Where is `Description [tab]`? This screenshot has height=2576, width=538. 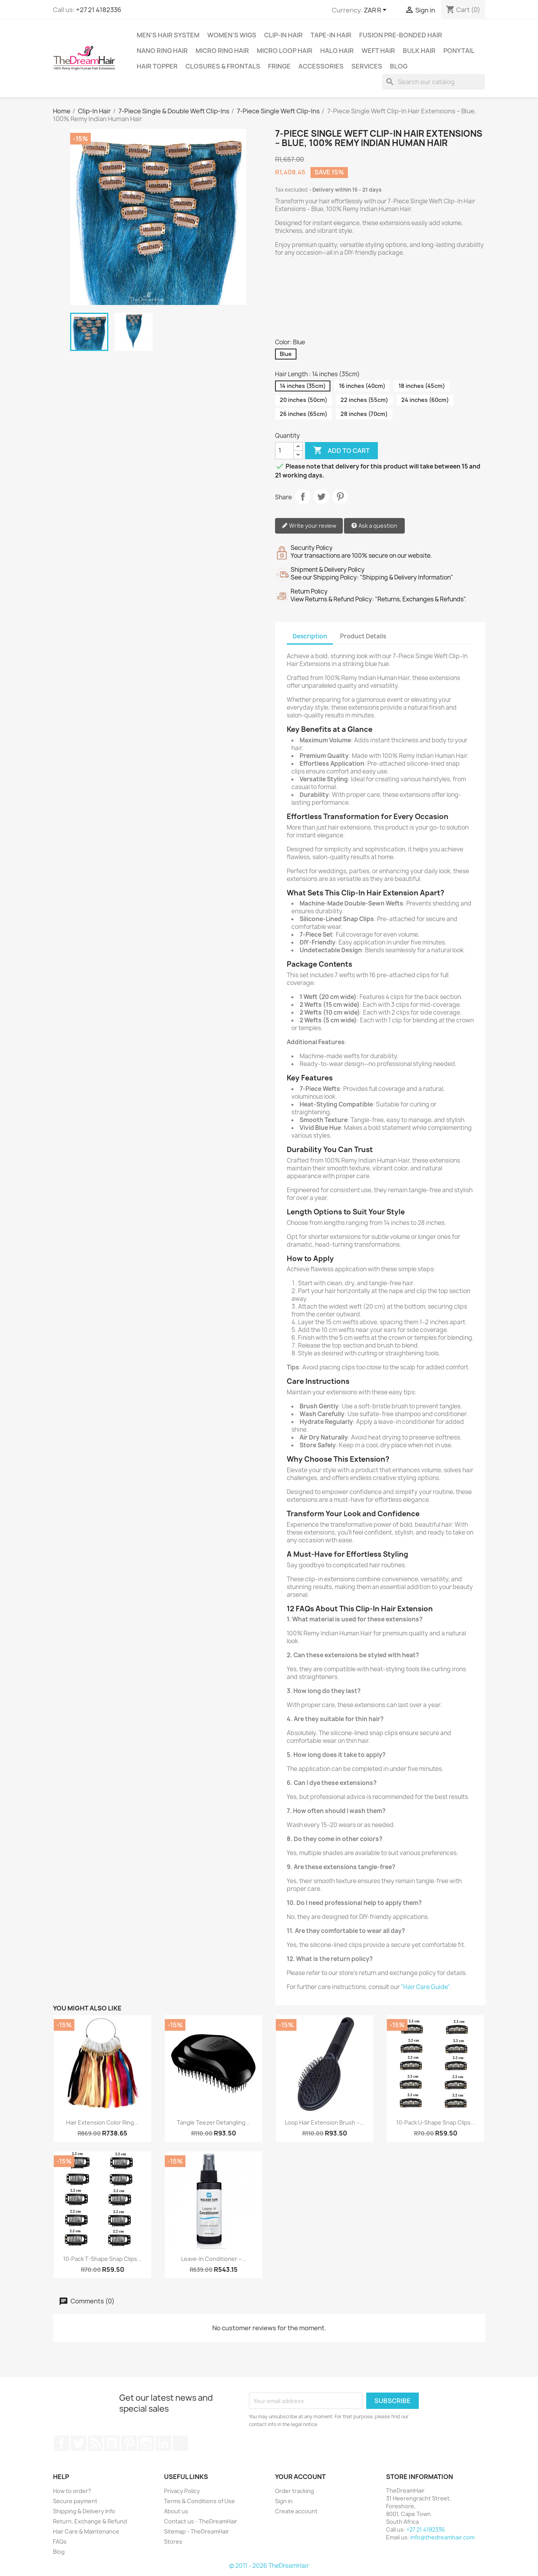 Description [tab] is located at coordinates (310, 636).